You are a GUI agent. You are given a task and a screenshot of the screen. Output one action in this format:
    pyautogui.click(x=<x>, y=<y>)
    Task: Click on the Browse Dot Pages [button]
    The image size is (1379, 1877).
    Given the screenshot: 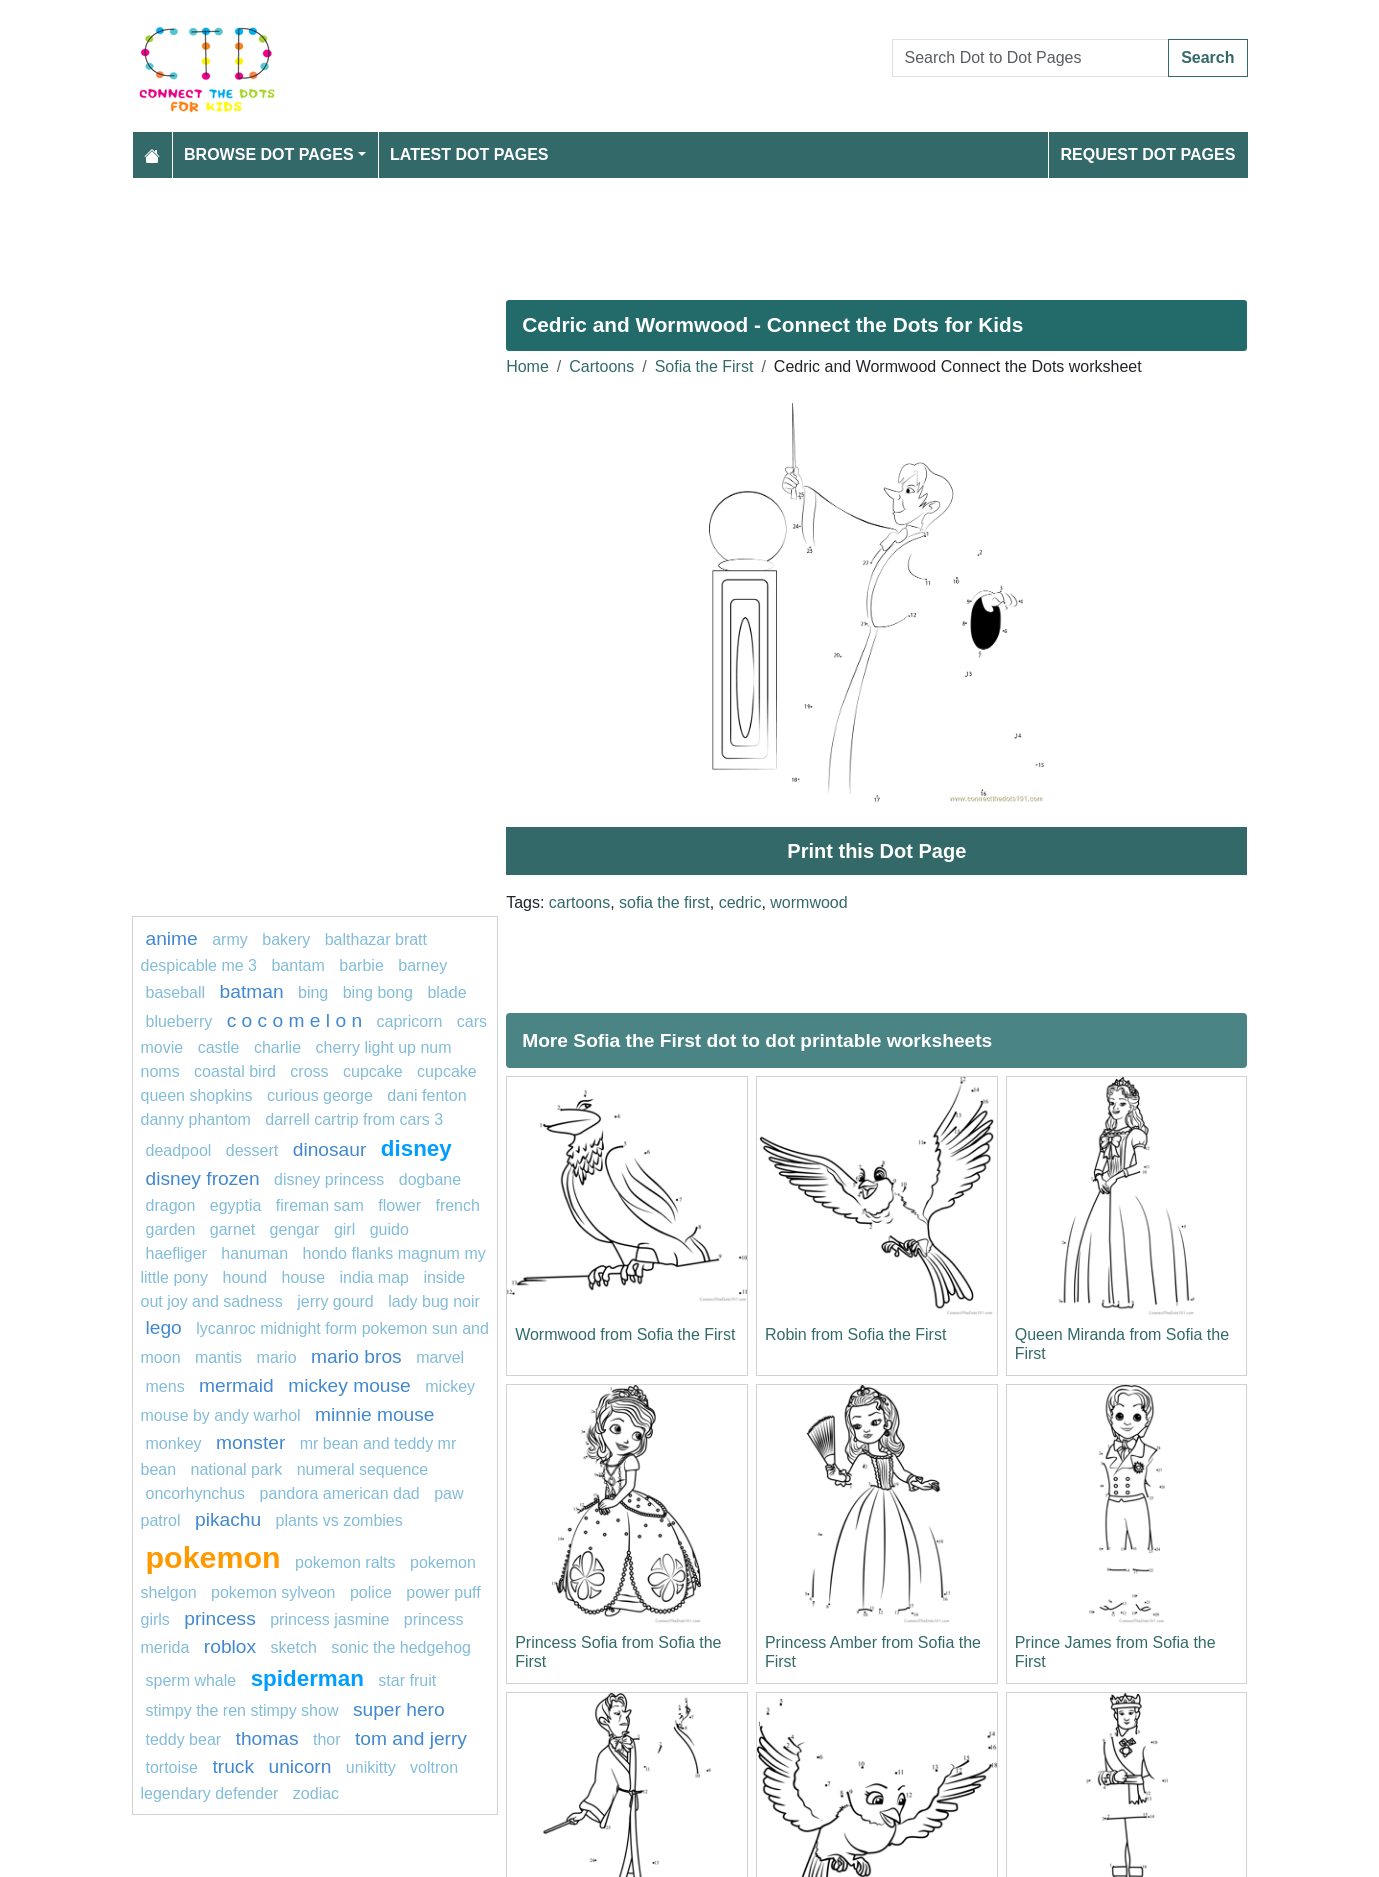 What is the action you would take?
    pyautogui.click(x=269, y=154)
    